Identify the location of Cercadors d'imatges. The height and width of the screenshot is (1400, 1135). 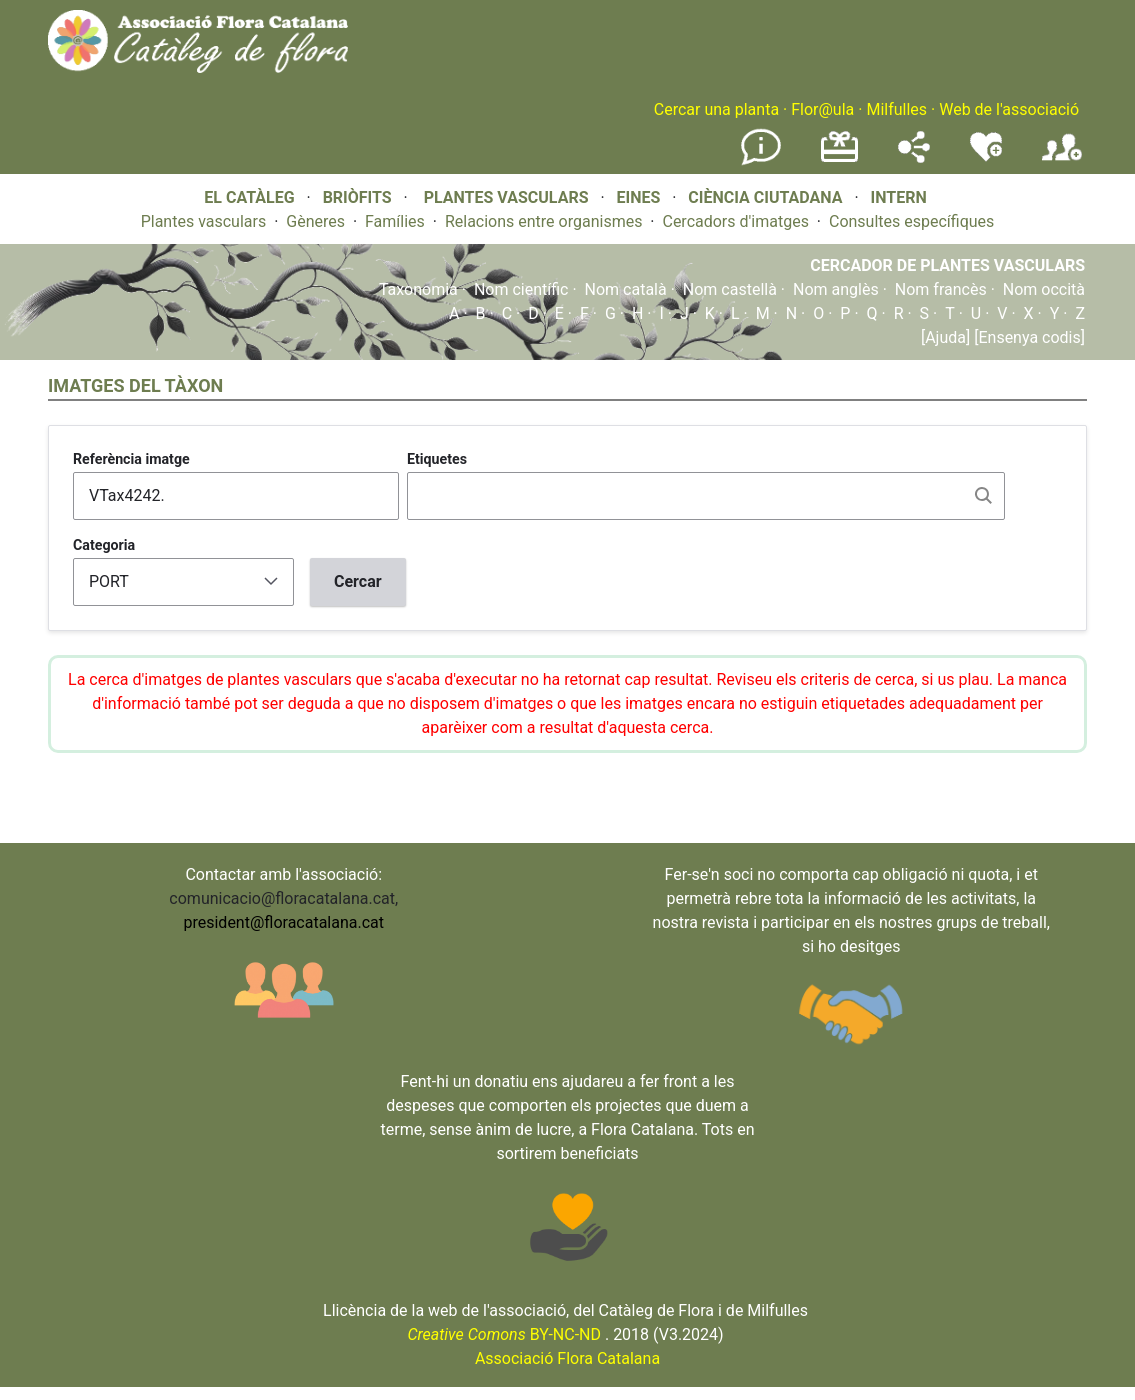
(735, 221).